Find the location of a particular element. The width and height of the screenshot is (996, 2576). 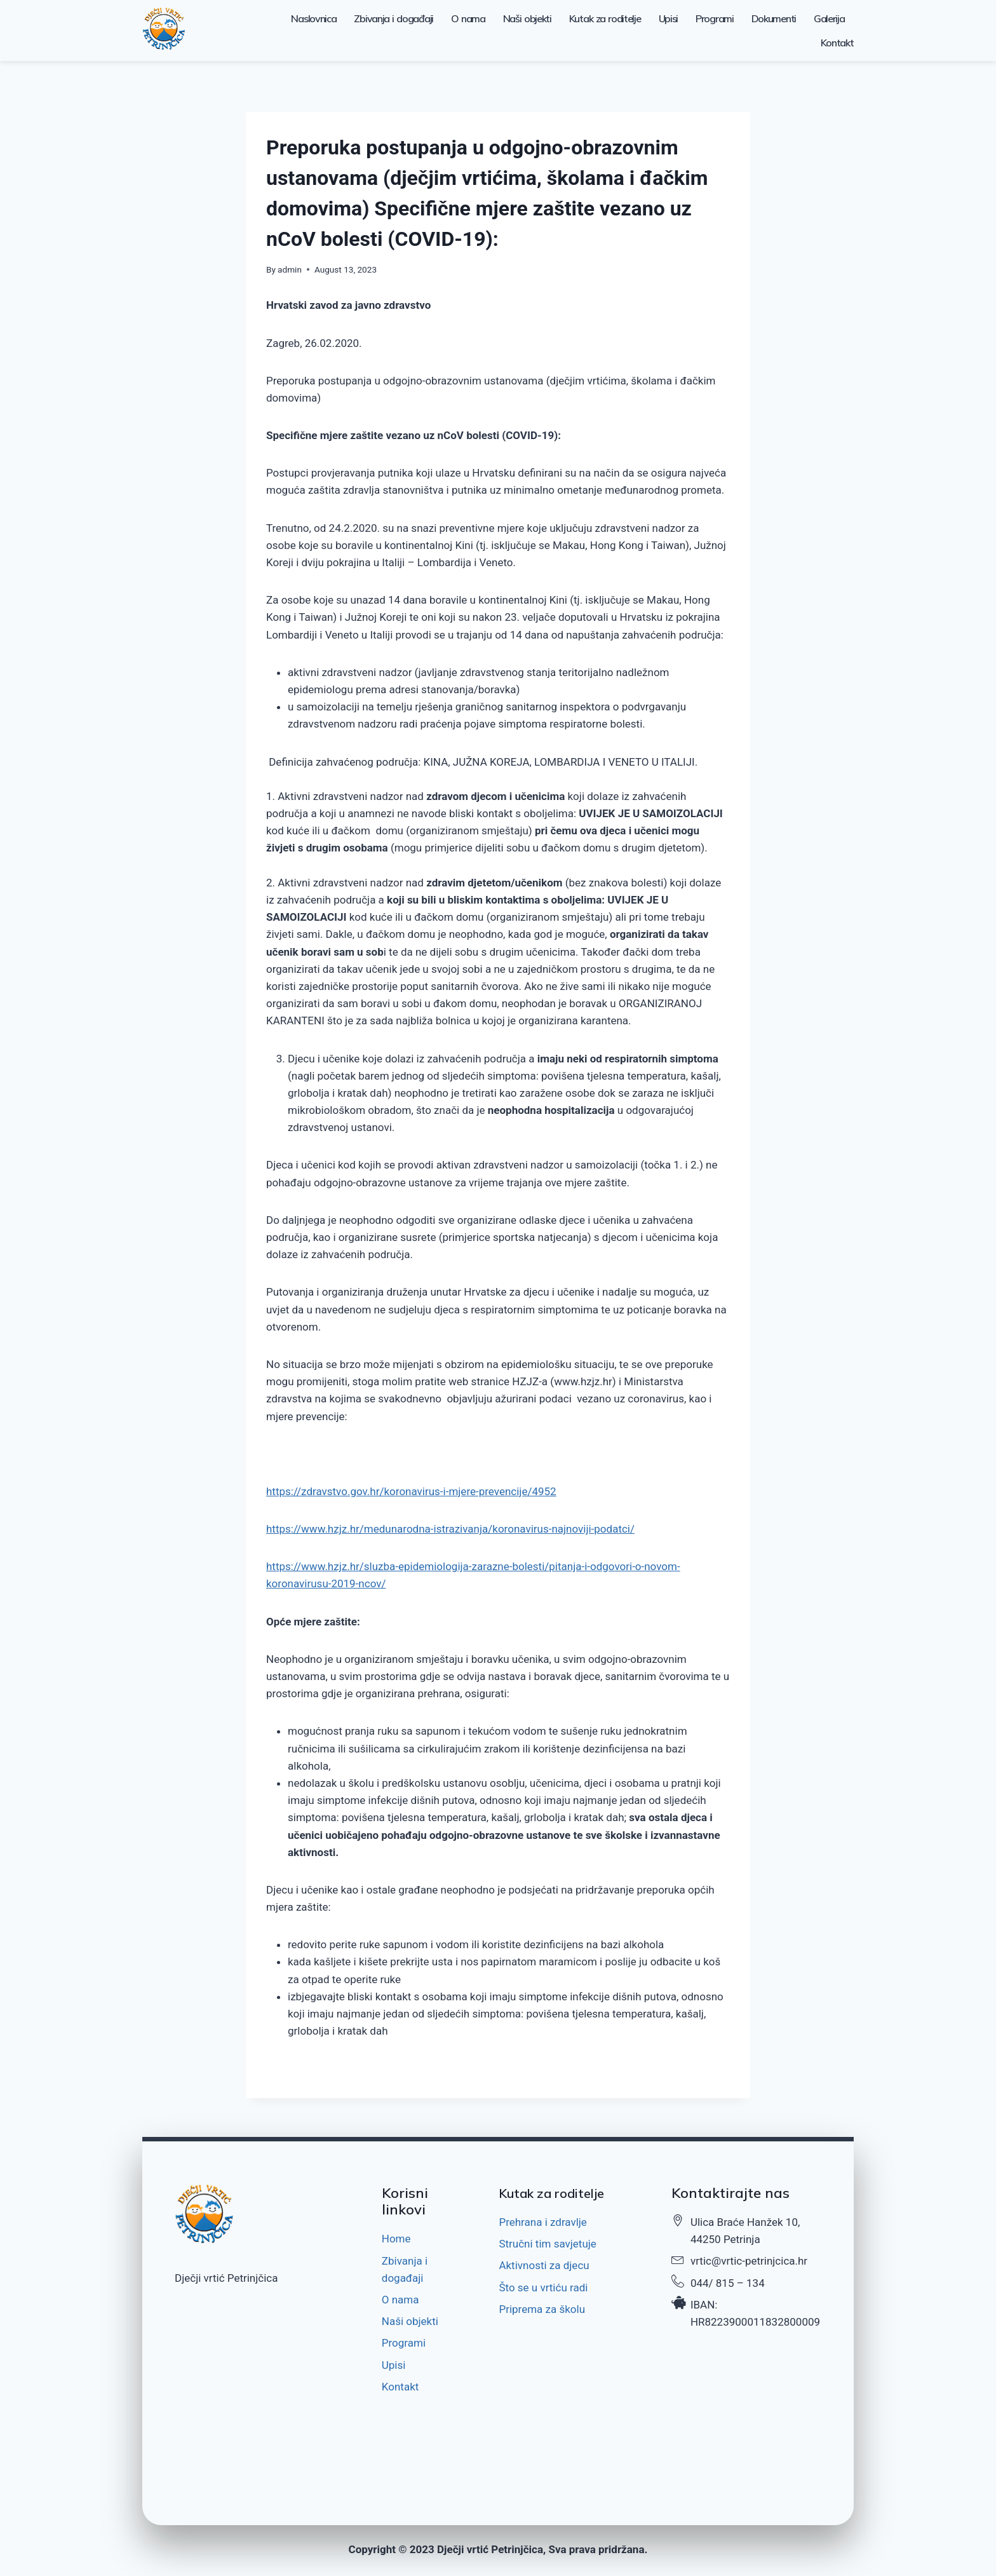

https://www.hzjz.hr/medunarodna-istrazivanja/koronavirus-najnoviji-podatci/ is located at coordinates (450, 1528).